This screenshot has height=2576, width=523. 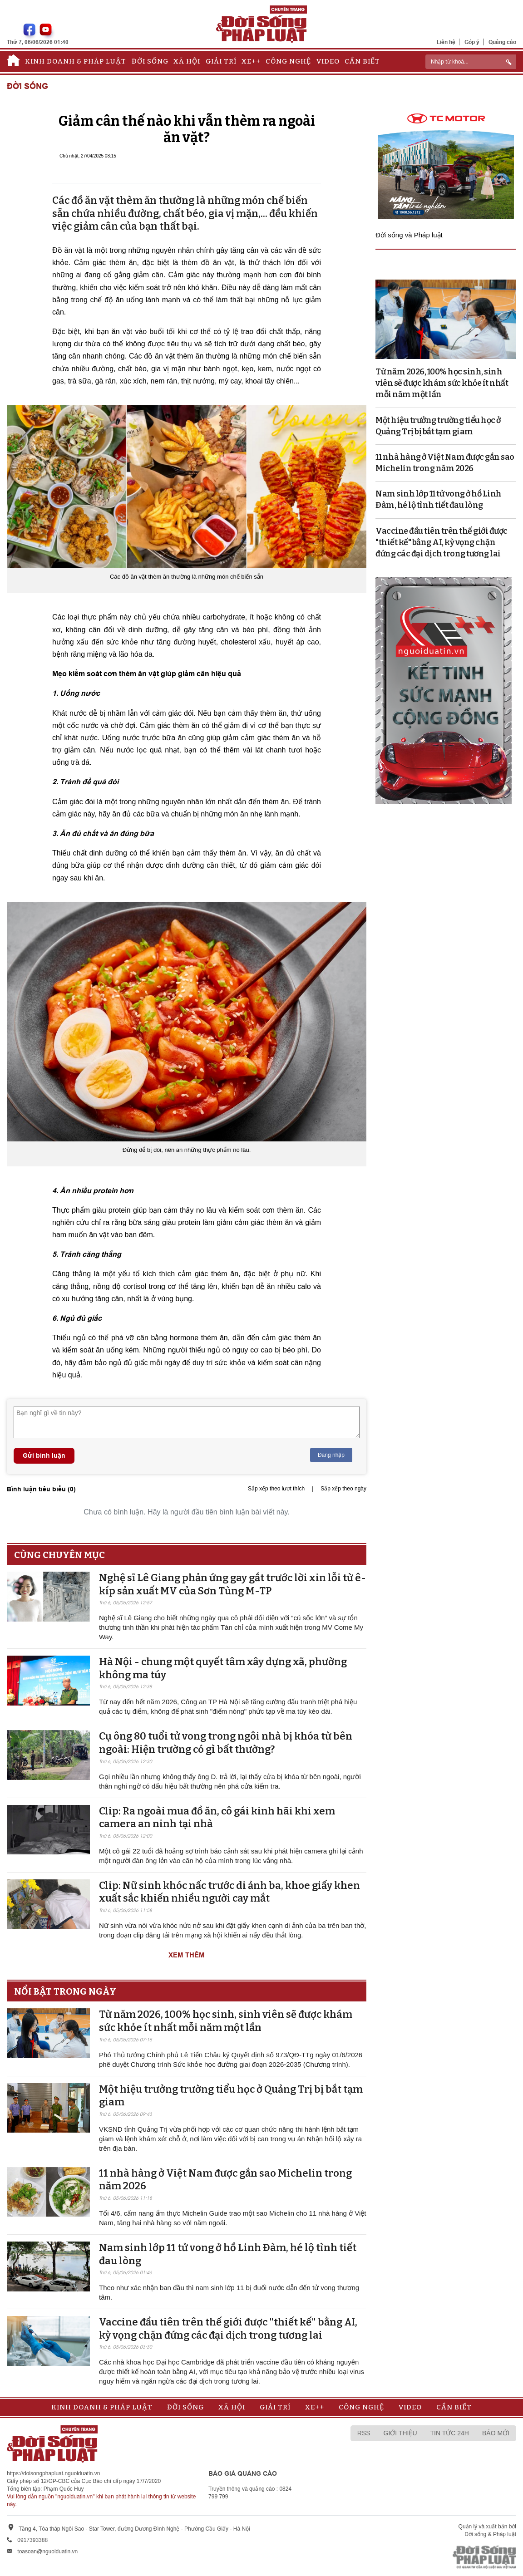 I want to click on Cần biết, so click(x=362, y=61).